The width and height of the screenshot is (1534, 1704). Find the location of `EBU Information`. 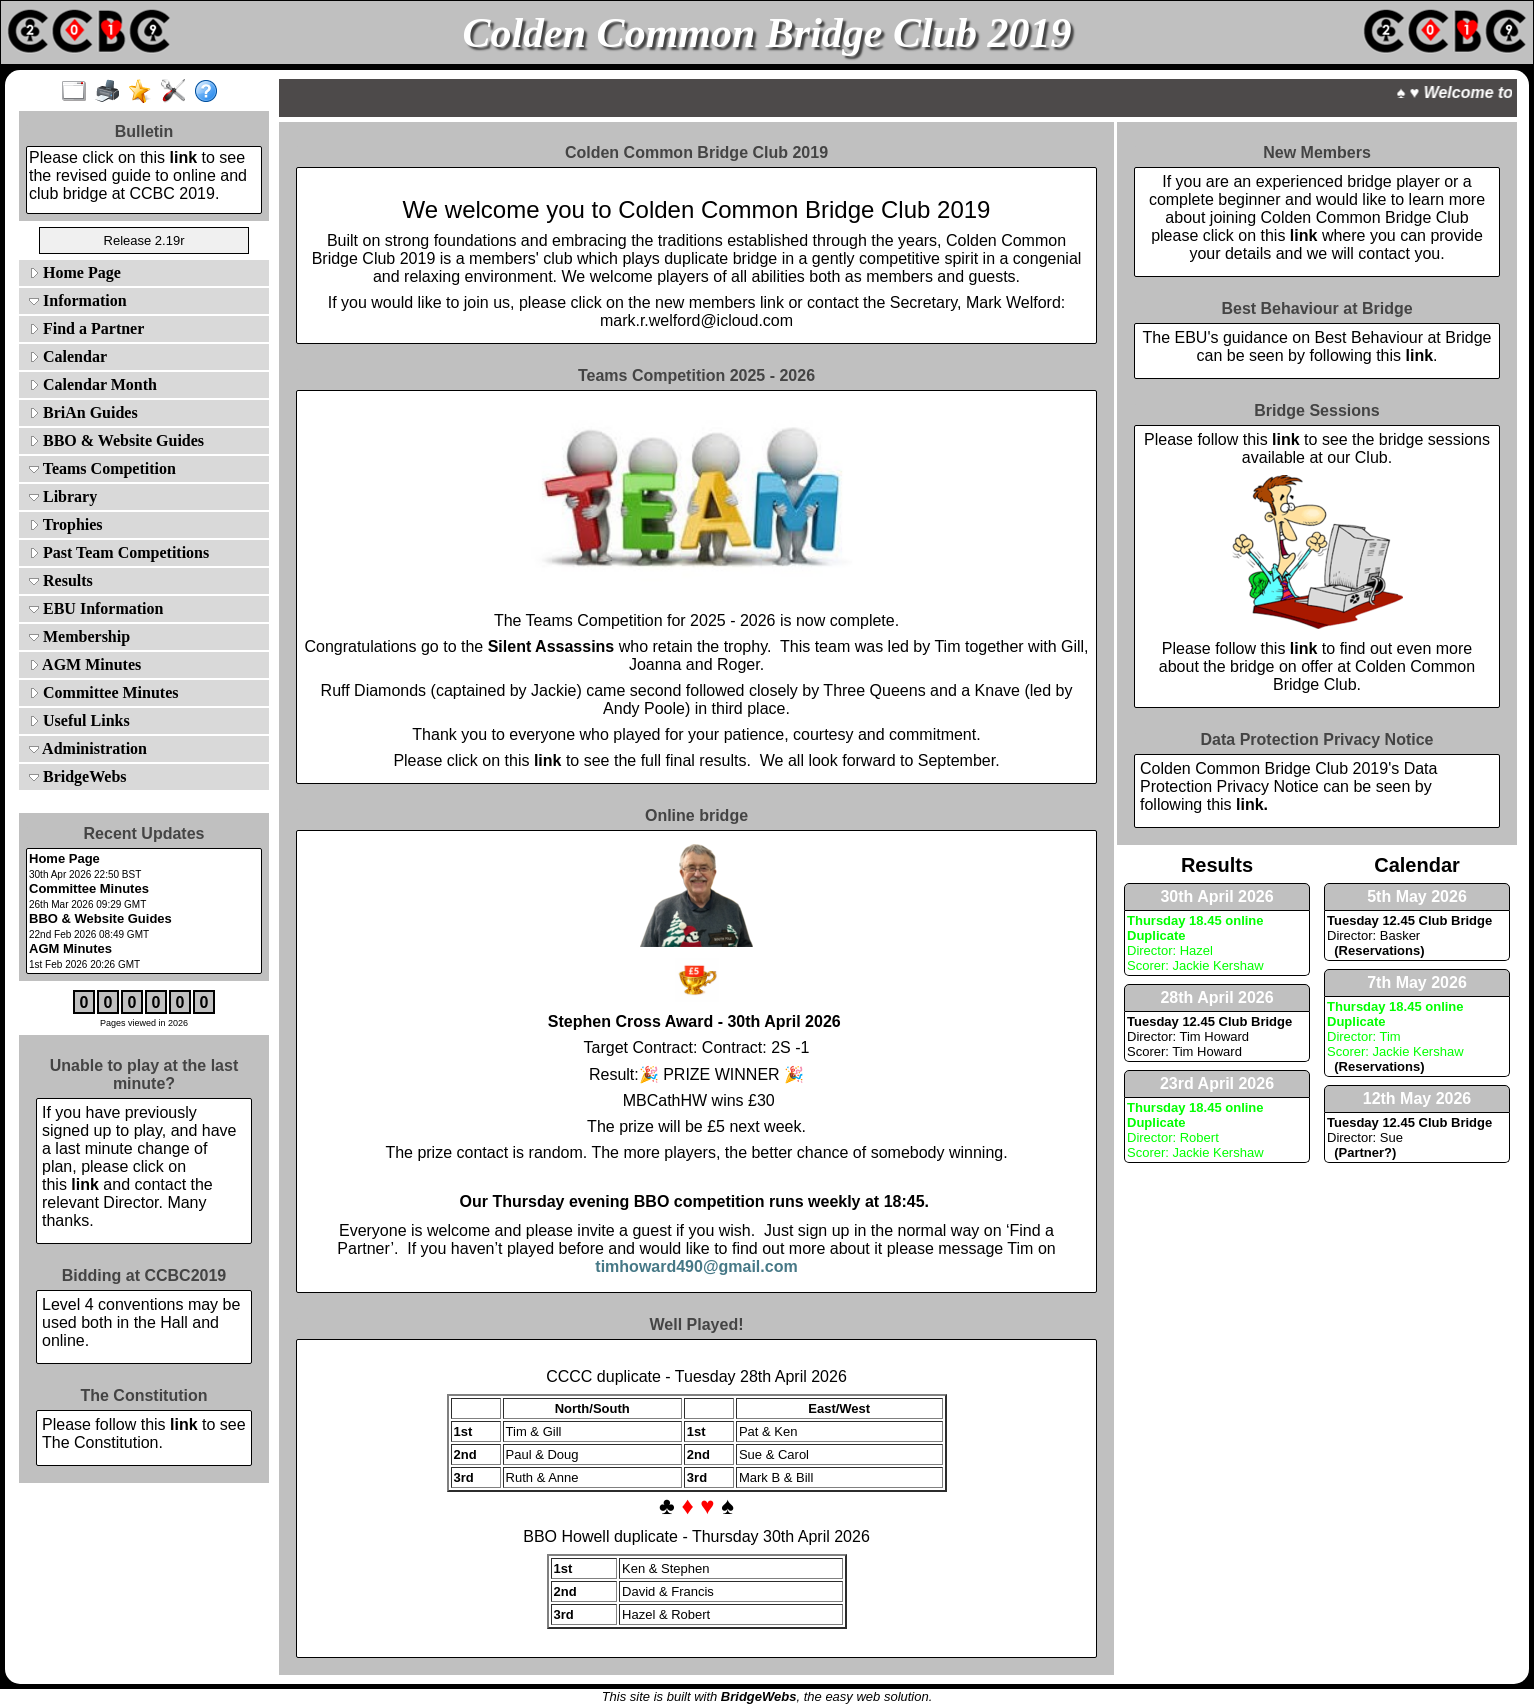

EBU Information is located at coordinates (96, 608).